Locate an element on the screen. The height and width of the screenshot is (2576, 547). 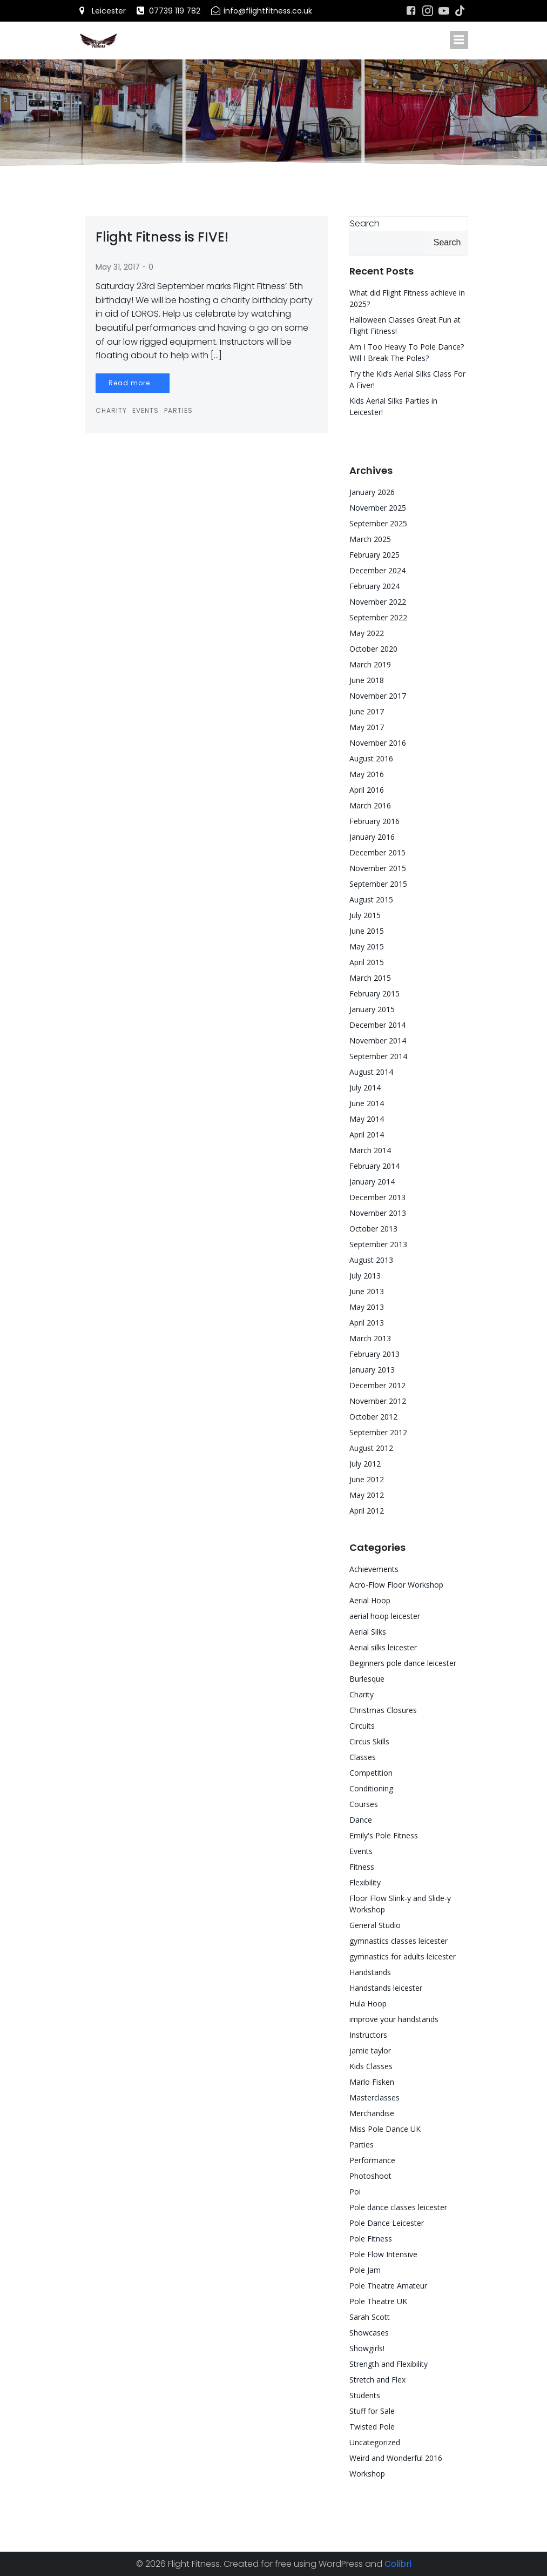
May 2014 is located at coordinates (366, 1119).